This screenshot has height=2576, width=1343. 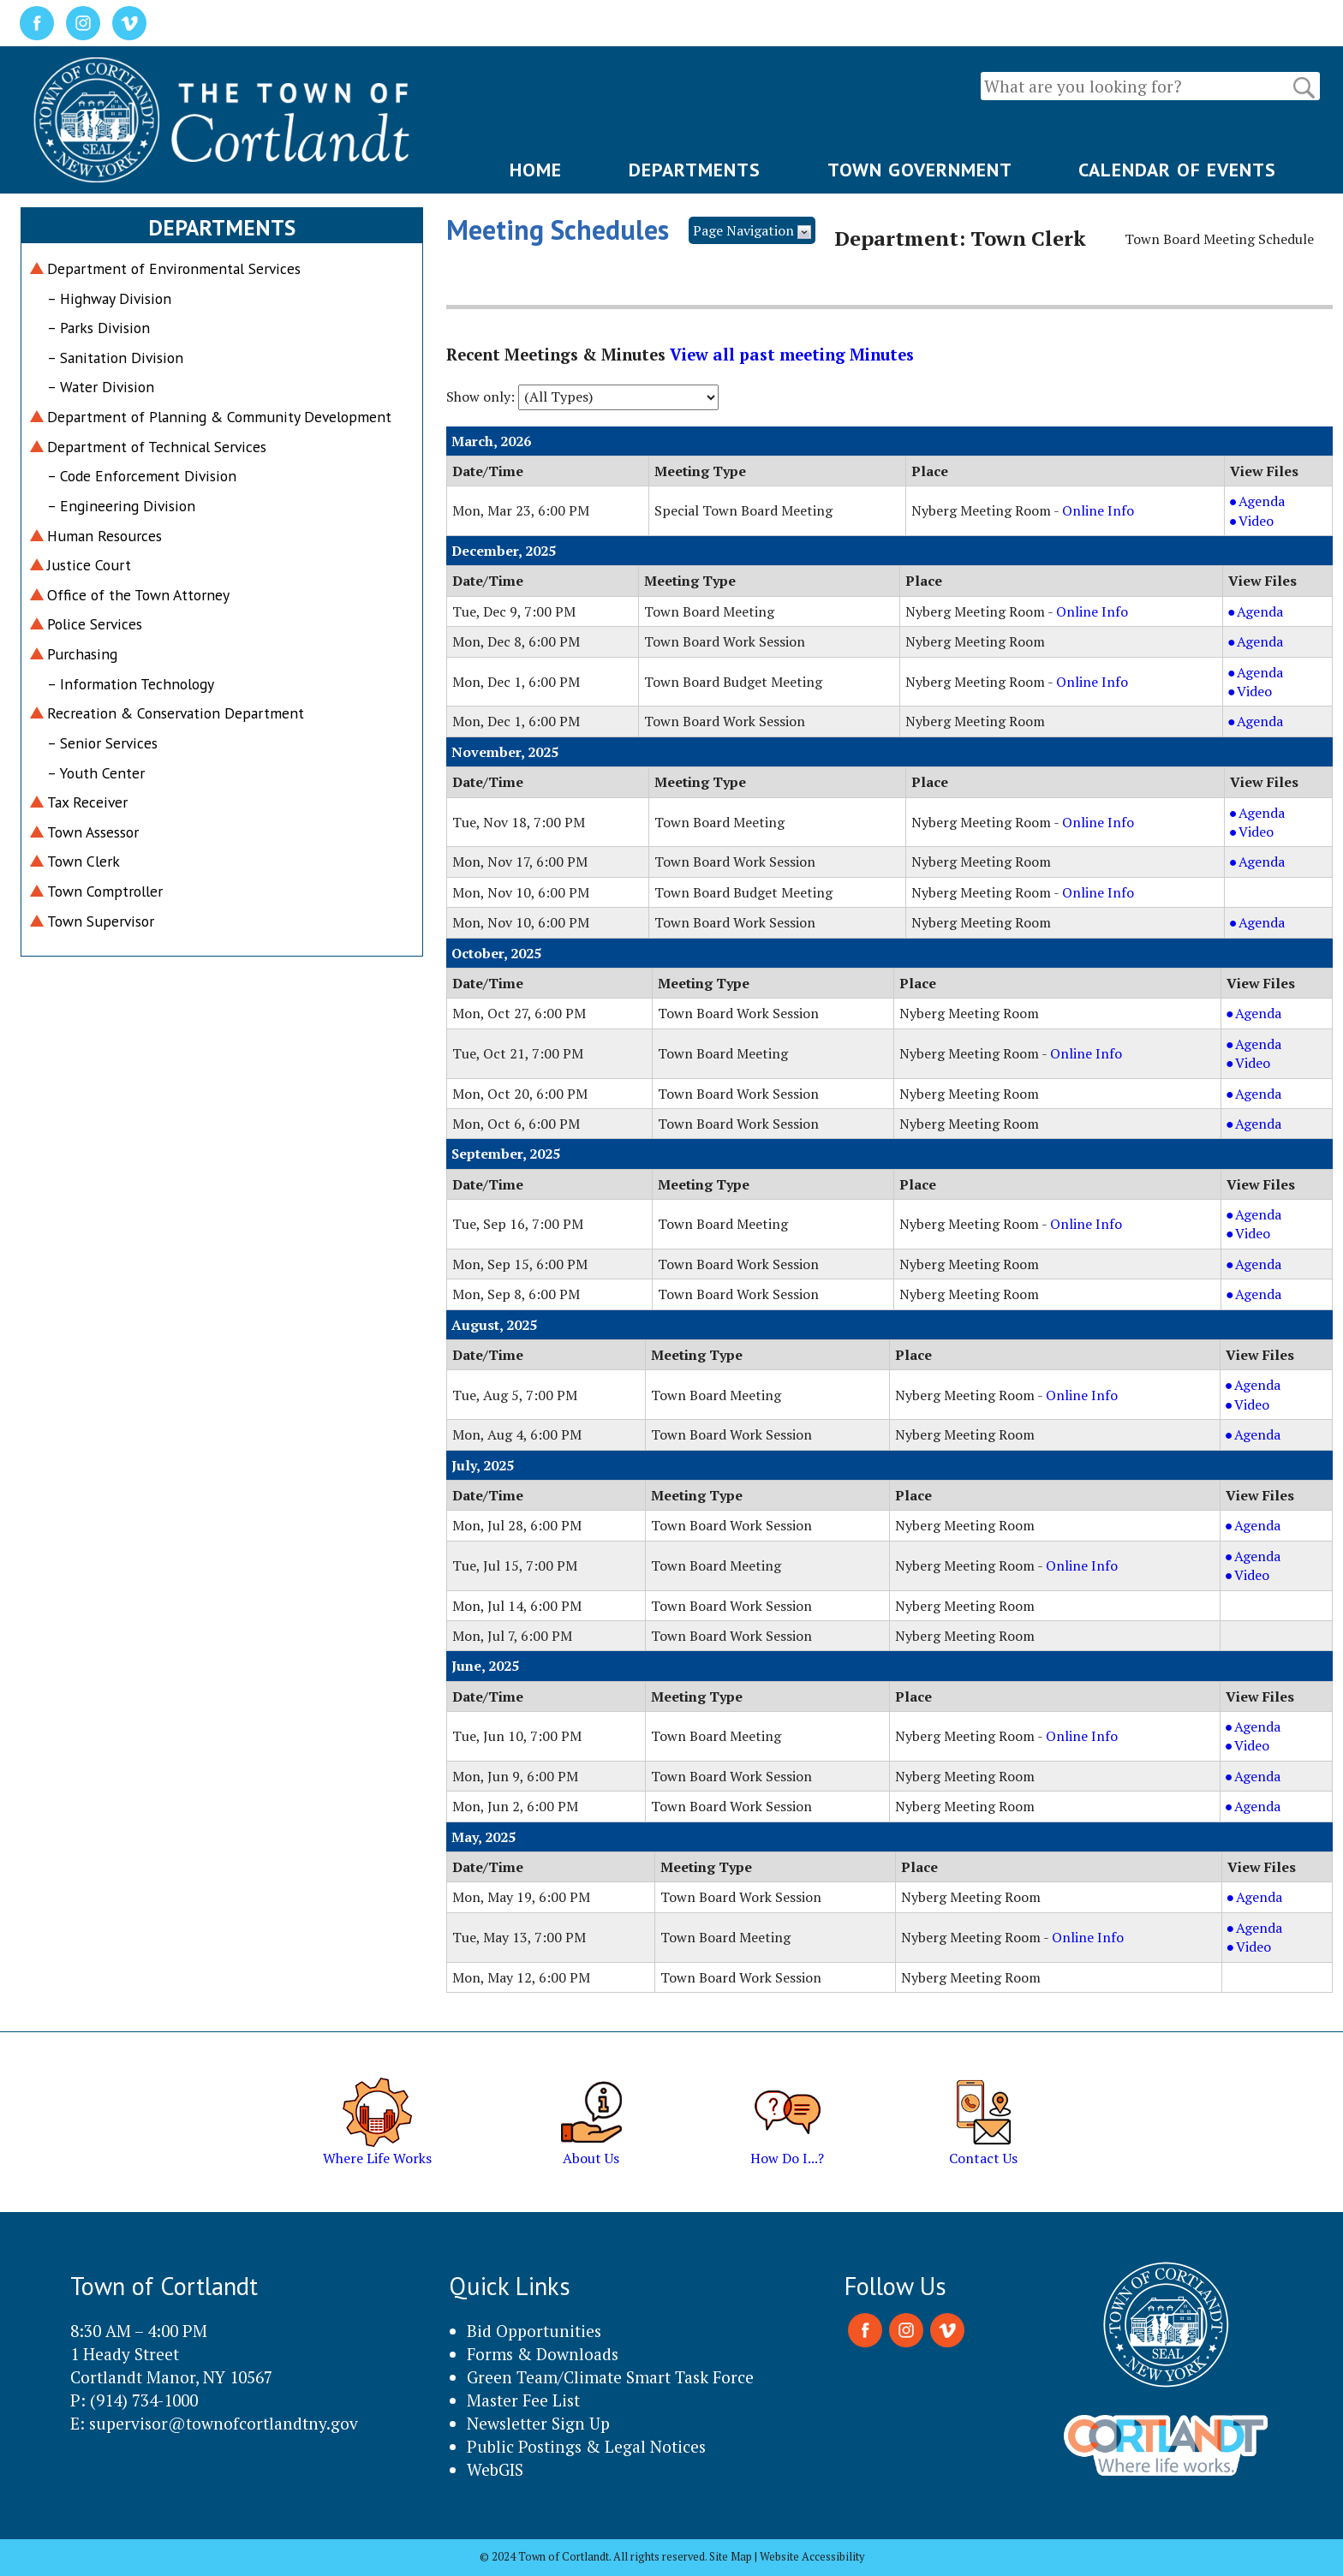 I want to click on Agenda, so click(x=1275, y=501).